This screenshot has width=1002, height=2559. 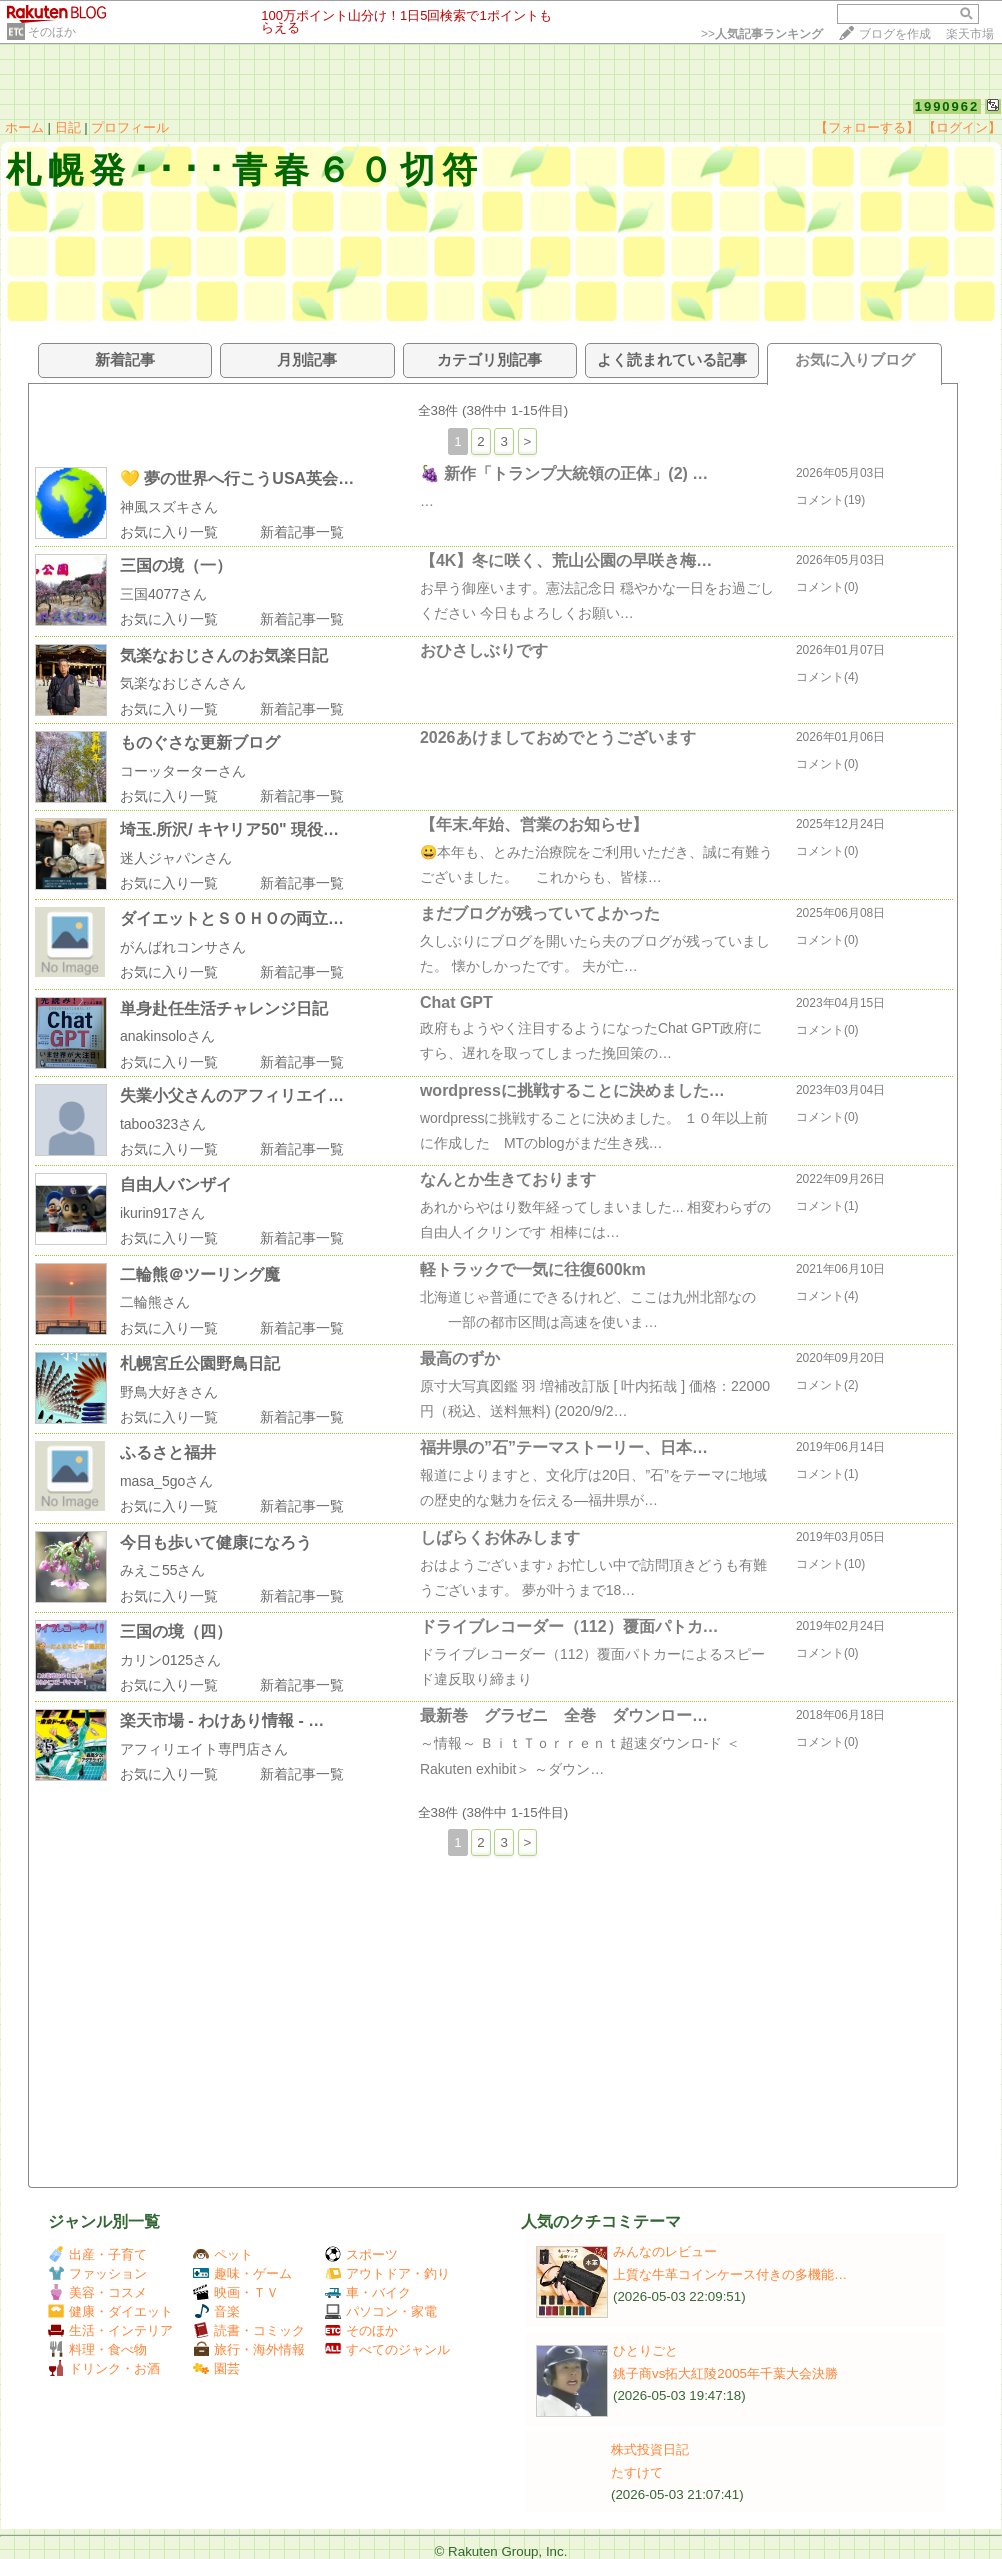 What do you see at coordinates (216, 2368) in the screenshot?
I see `園芸` at bounding box center [216, 2368].